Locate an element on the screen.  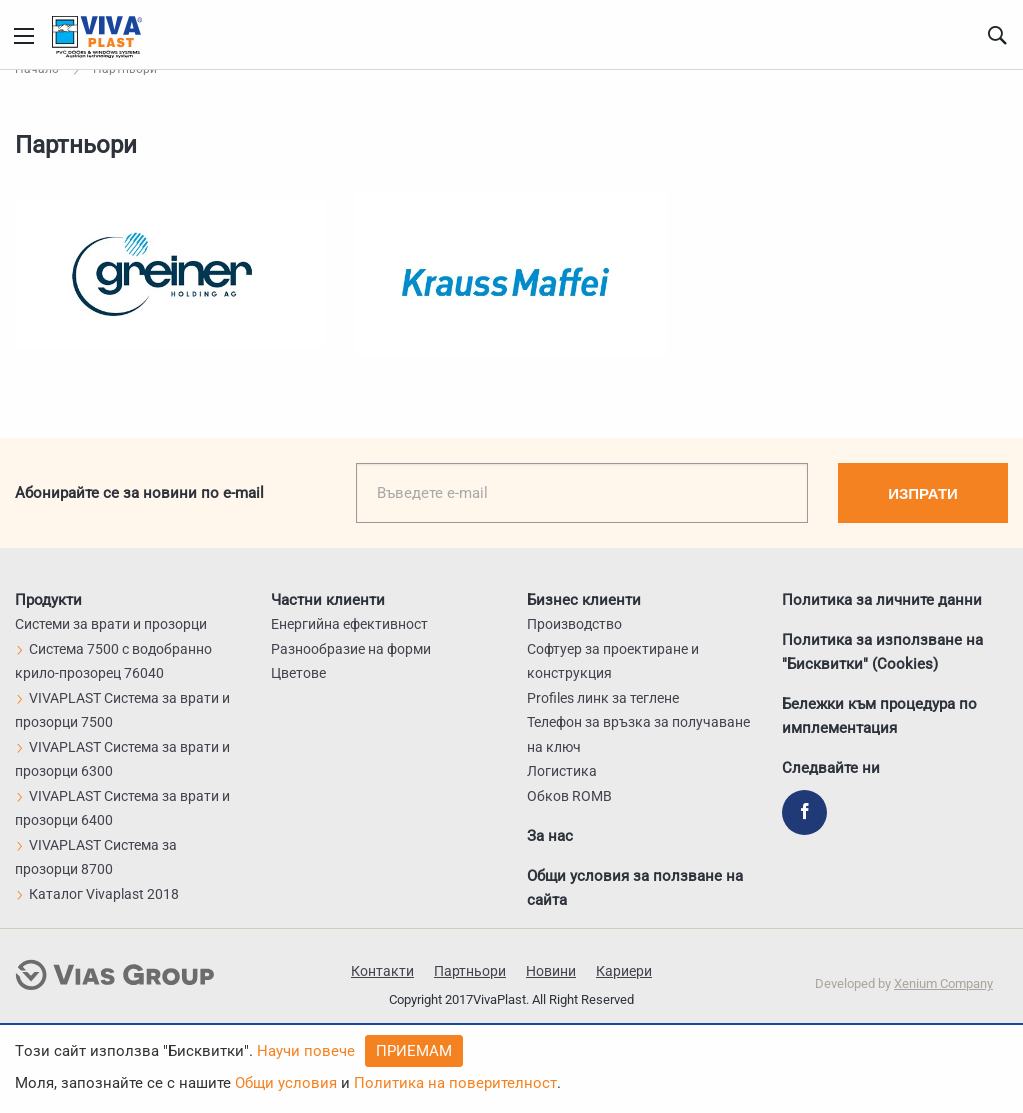
За нас is located at coordinates (550, 836).